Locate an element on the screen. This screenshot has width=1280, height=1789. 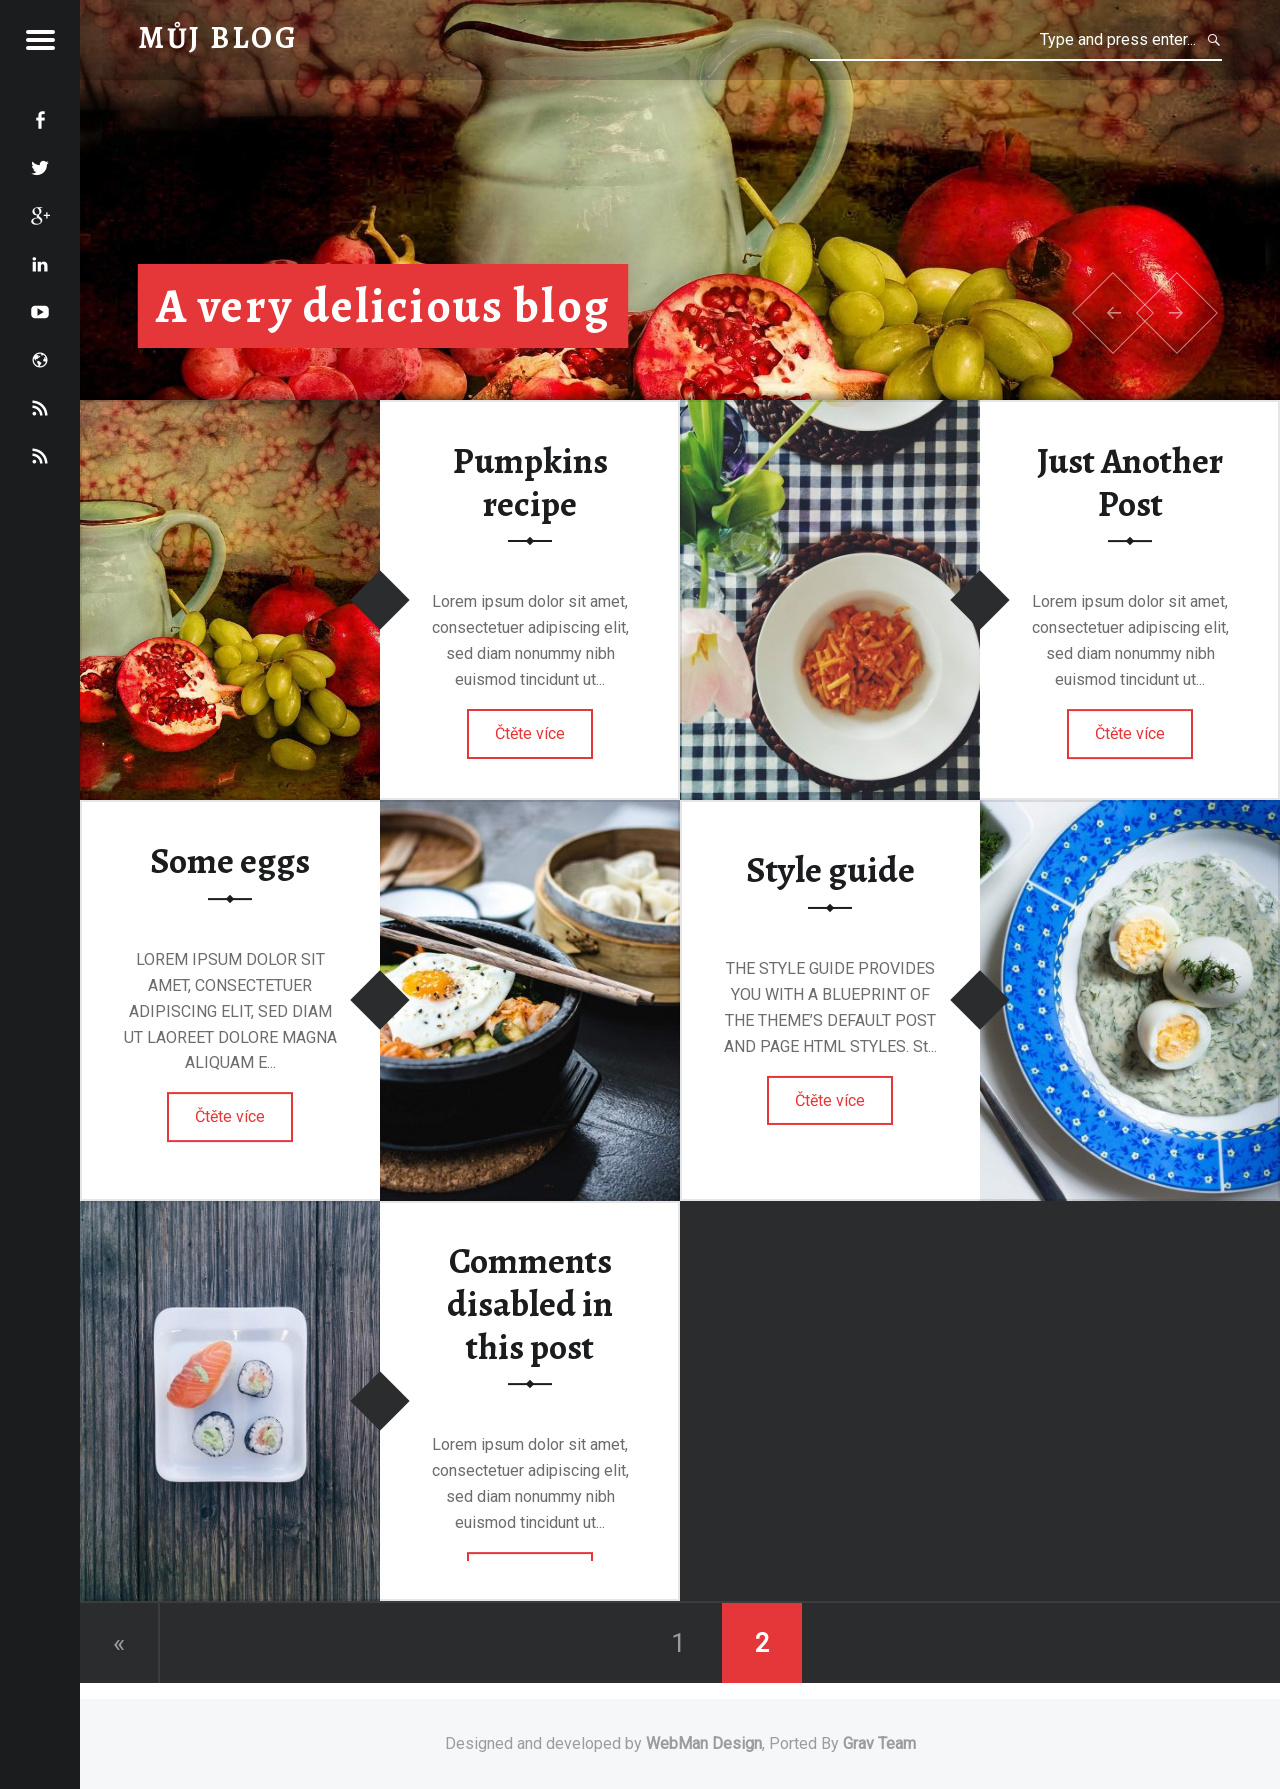
A very delicious blog is located at coordinates (383, 306).